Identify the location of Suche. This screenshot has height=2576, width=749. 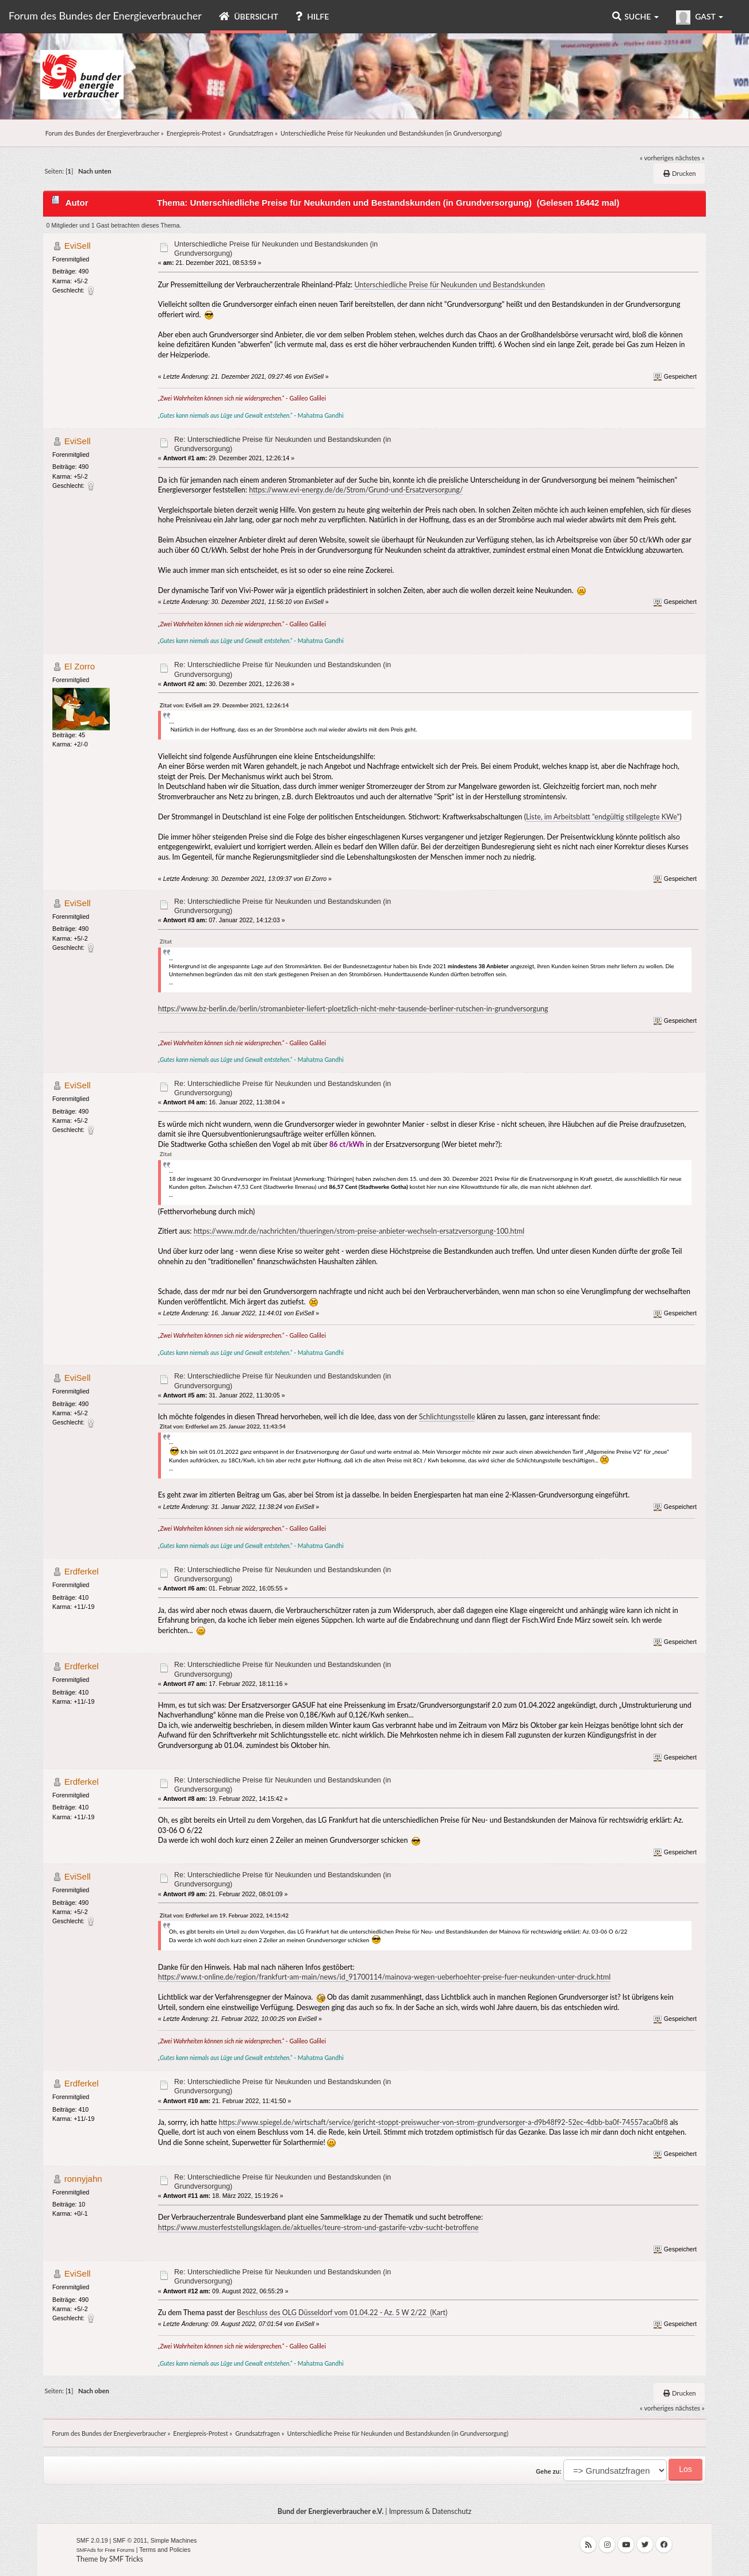
(635, 16).